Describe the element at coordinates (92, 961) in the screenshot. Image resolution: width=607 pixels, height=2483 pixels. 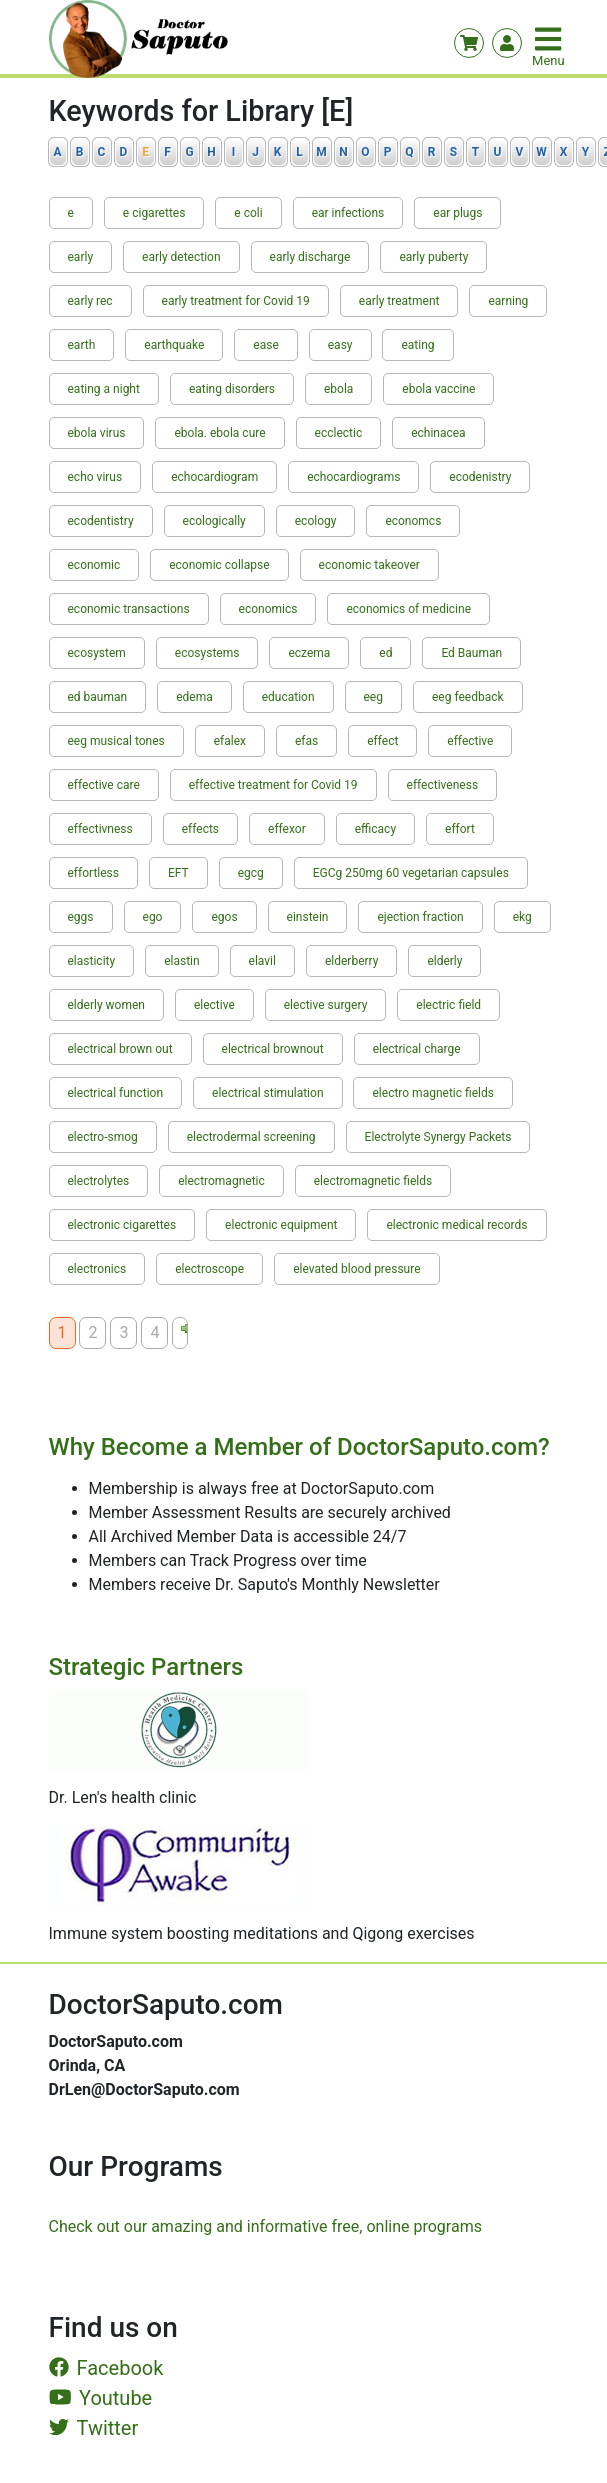
I see `elasticity` at that location.